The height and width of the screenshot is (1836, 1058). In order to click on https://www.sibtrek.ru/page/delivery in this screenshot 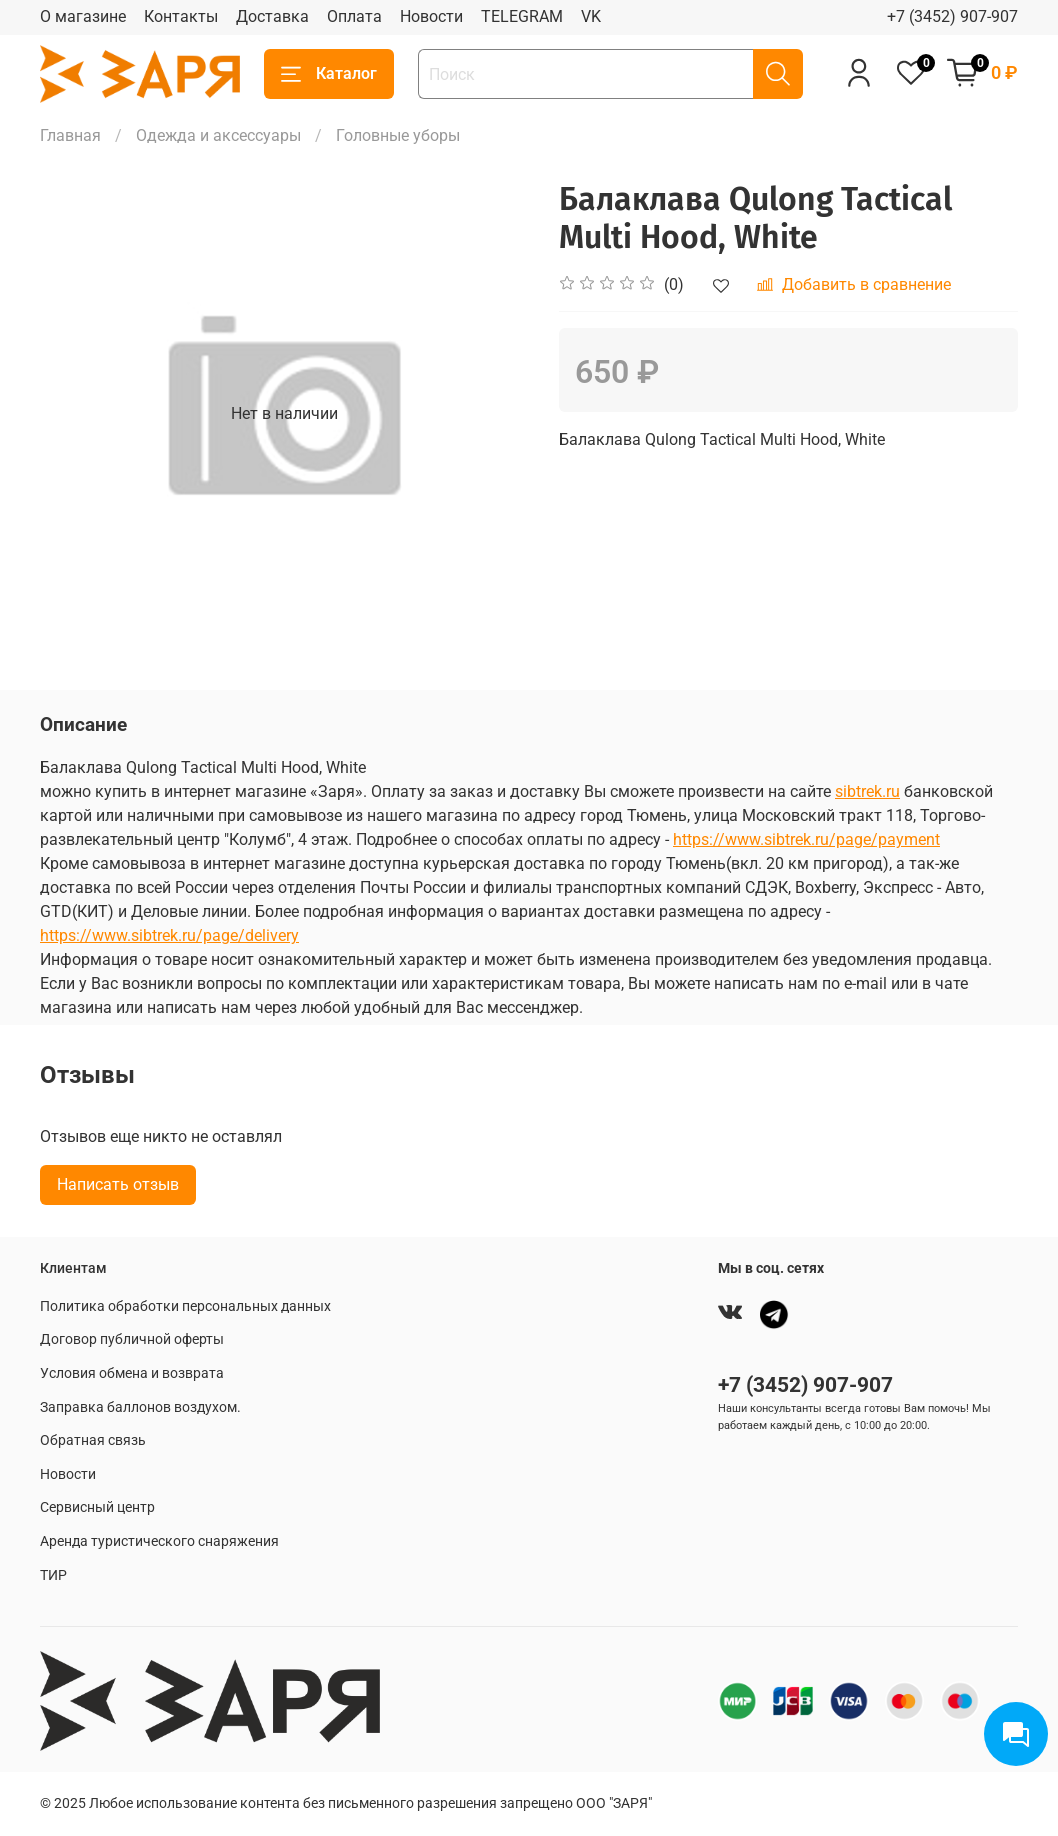, I will do `click(169, 935)`.